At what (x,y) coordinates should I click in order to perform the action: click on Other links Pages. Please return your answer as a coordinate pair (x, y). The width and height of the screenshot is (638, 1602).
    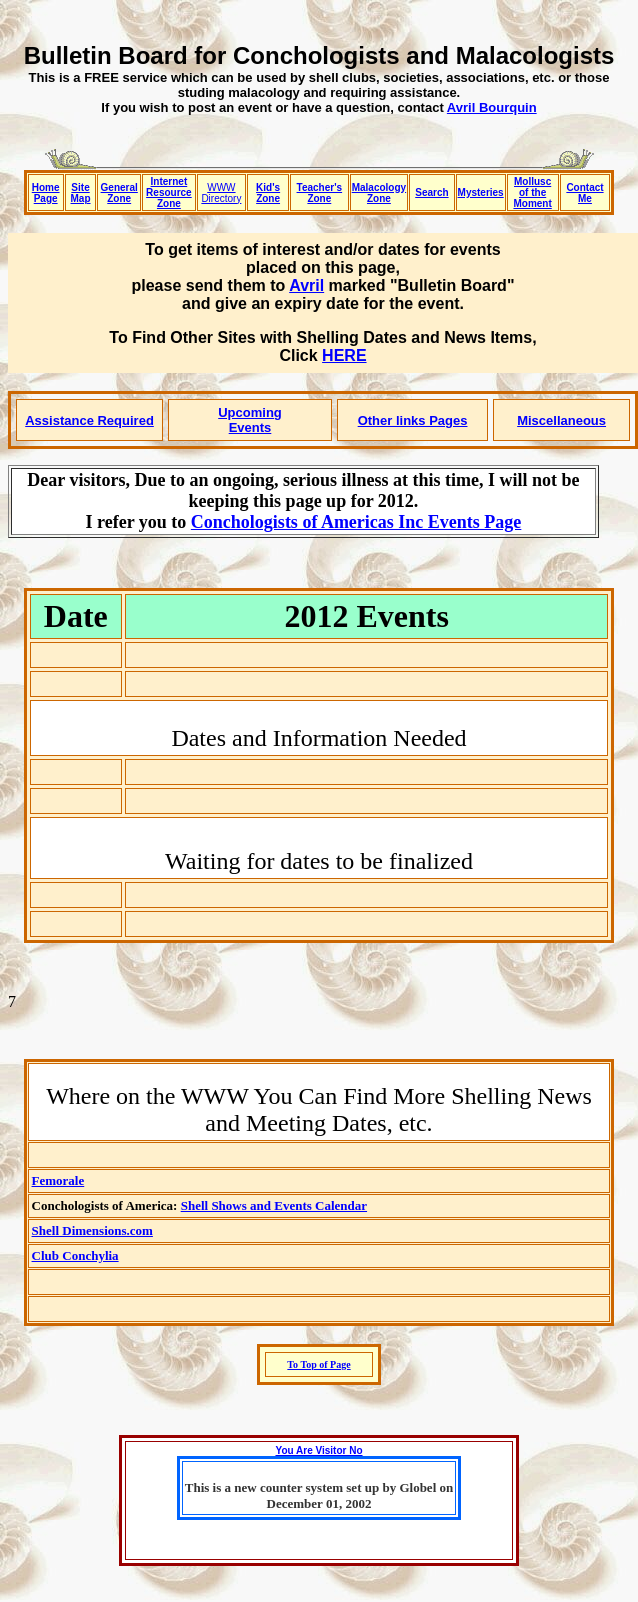
    Looking at the image, I should click on (413, 420).